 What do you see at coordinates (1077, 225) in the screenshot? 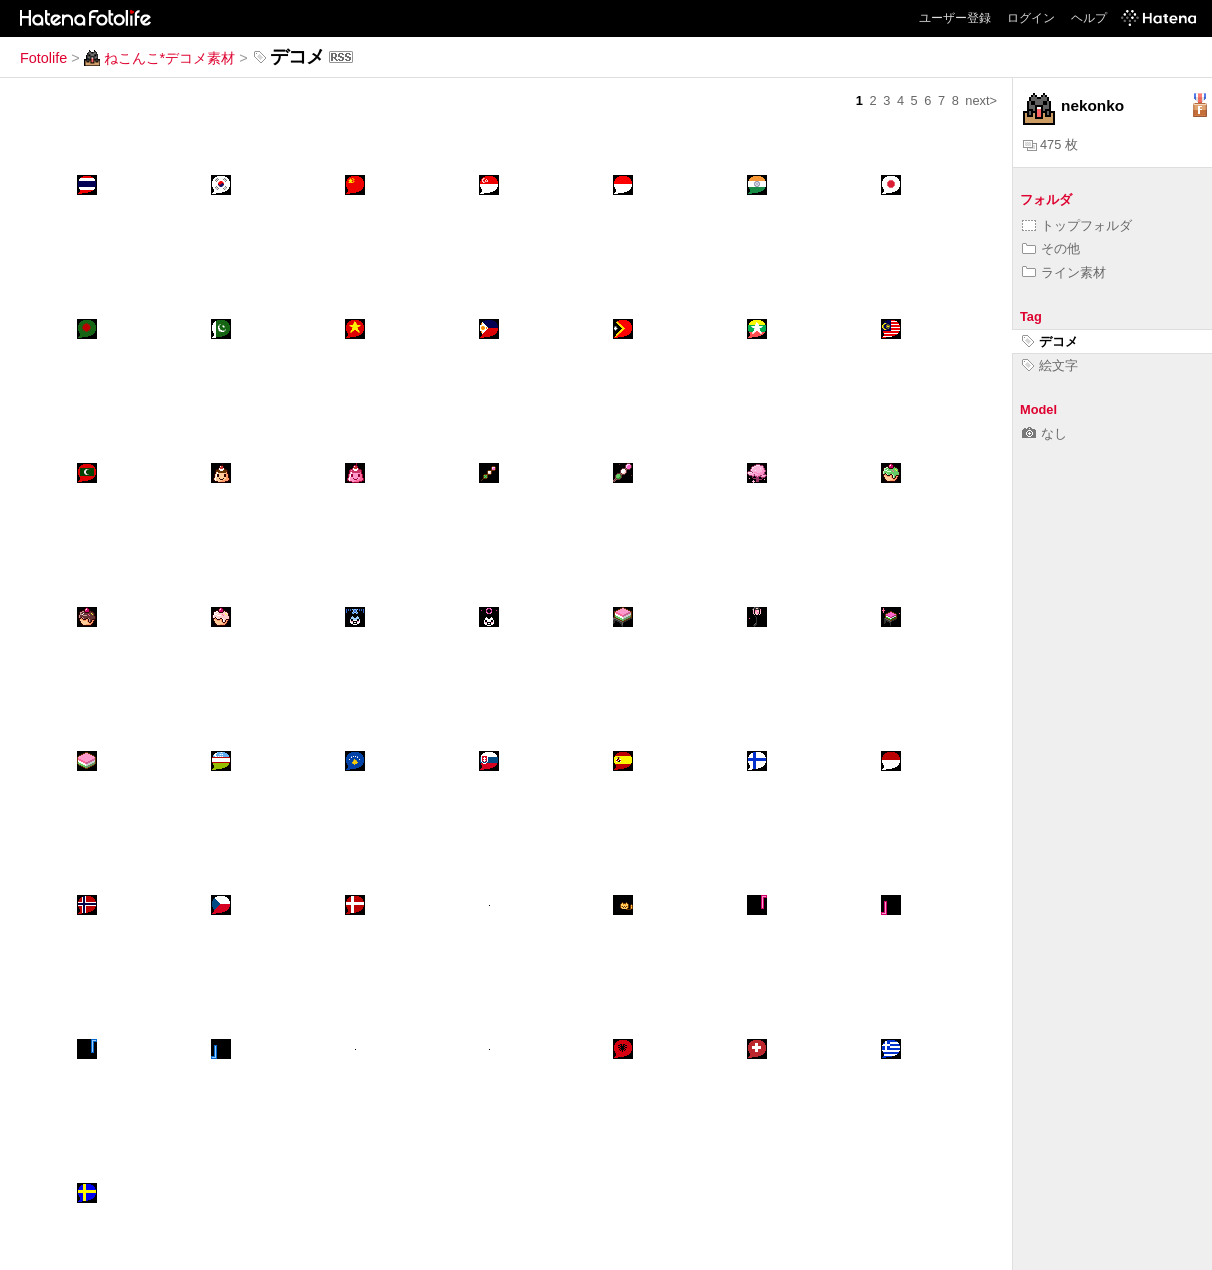
I see `トップフォルダ` at bounding box center [1077, 225].